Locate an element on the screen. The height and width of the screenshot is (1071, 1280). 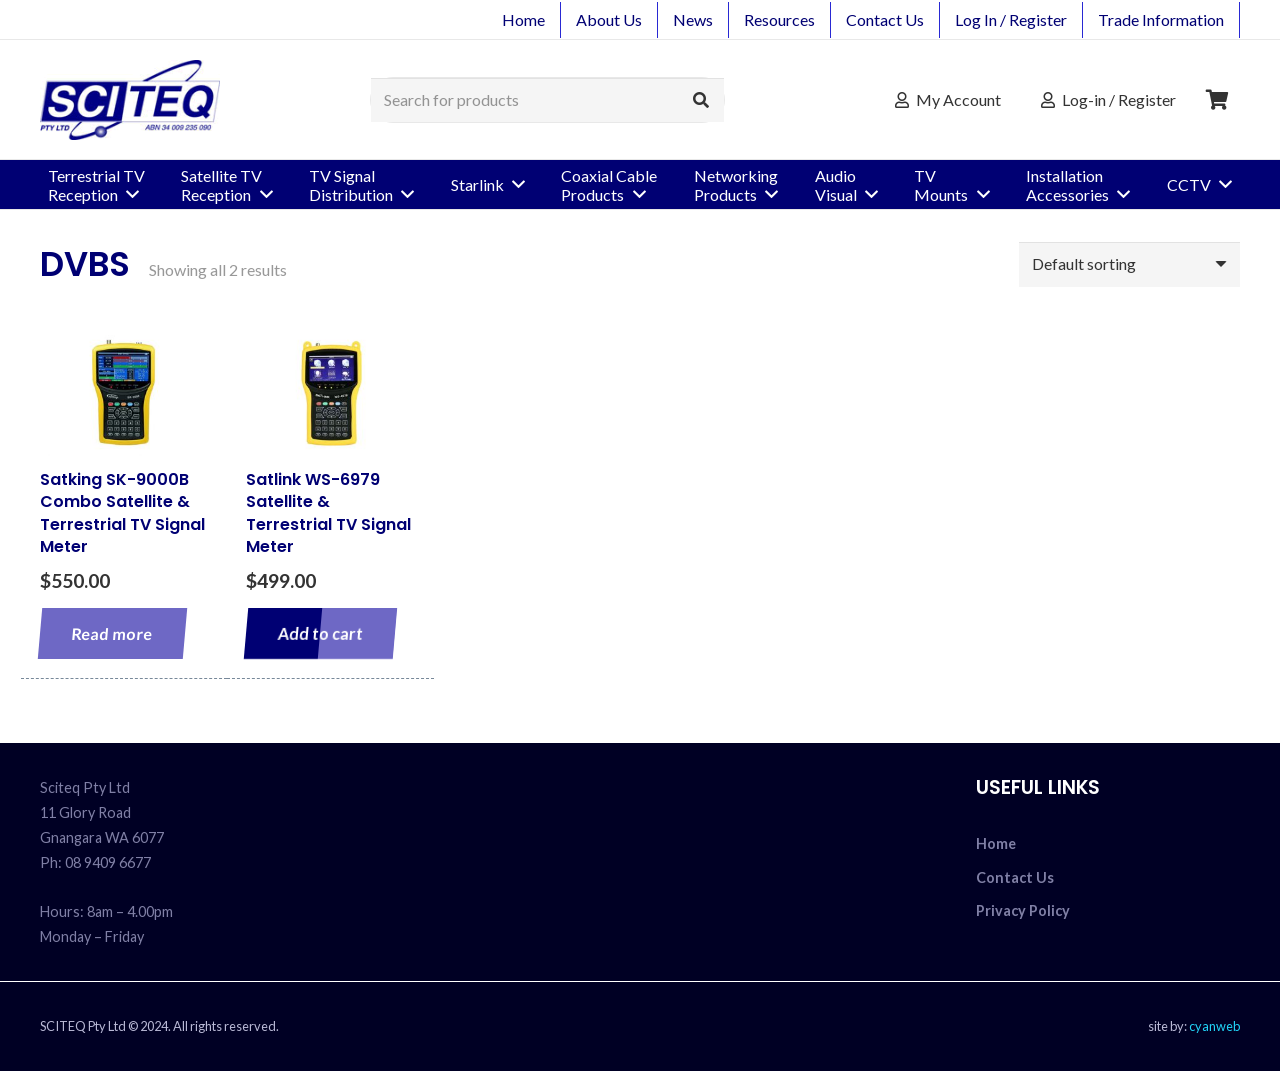
[Shop order] is located at coordinates (1129, 264).